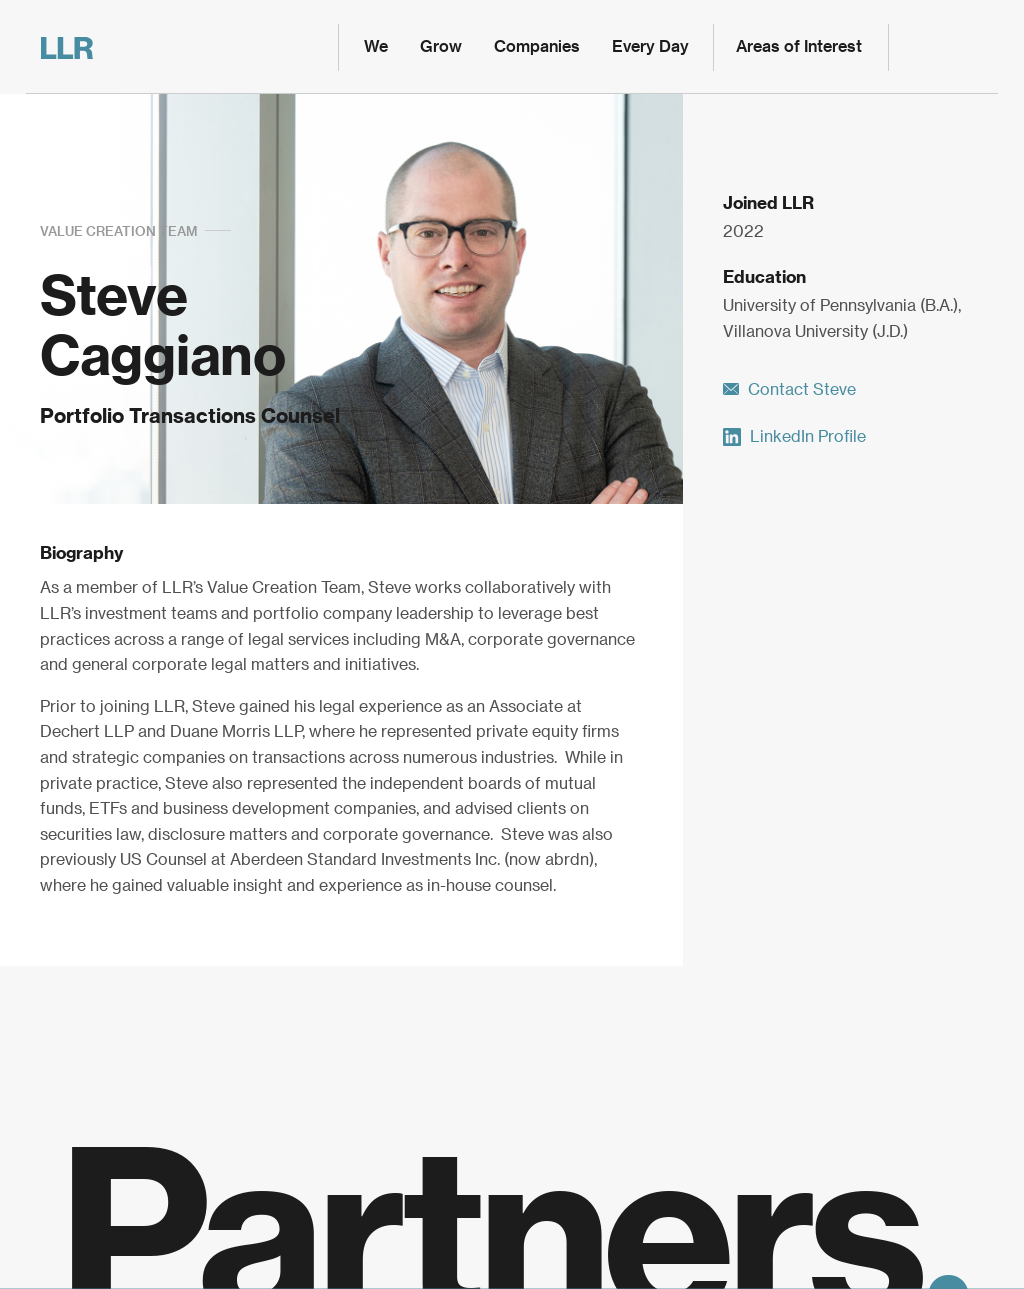 This screenshot has width=1024, height=1289. Describe the element at coordinates (650, 47) in the screenshot. I see `Every Day` at that location.